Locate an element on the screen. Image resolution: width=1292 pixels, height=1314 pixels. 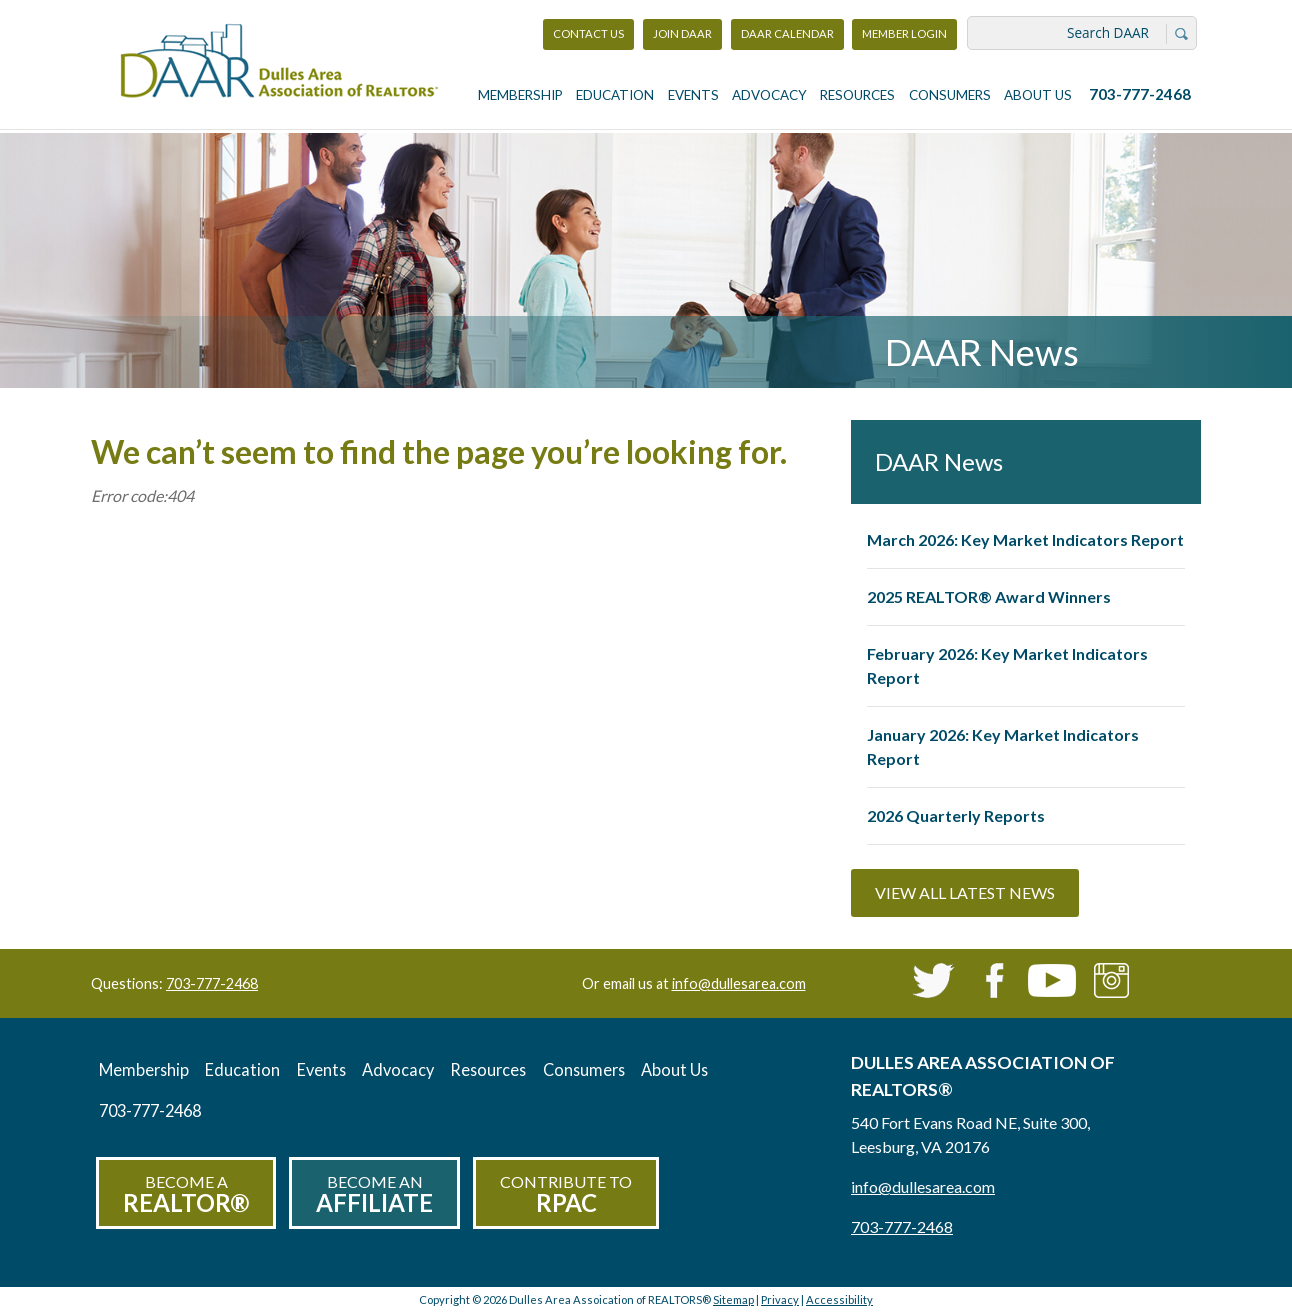
Become an is located at coordinates (374, 1194).